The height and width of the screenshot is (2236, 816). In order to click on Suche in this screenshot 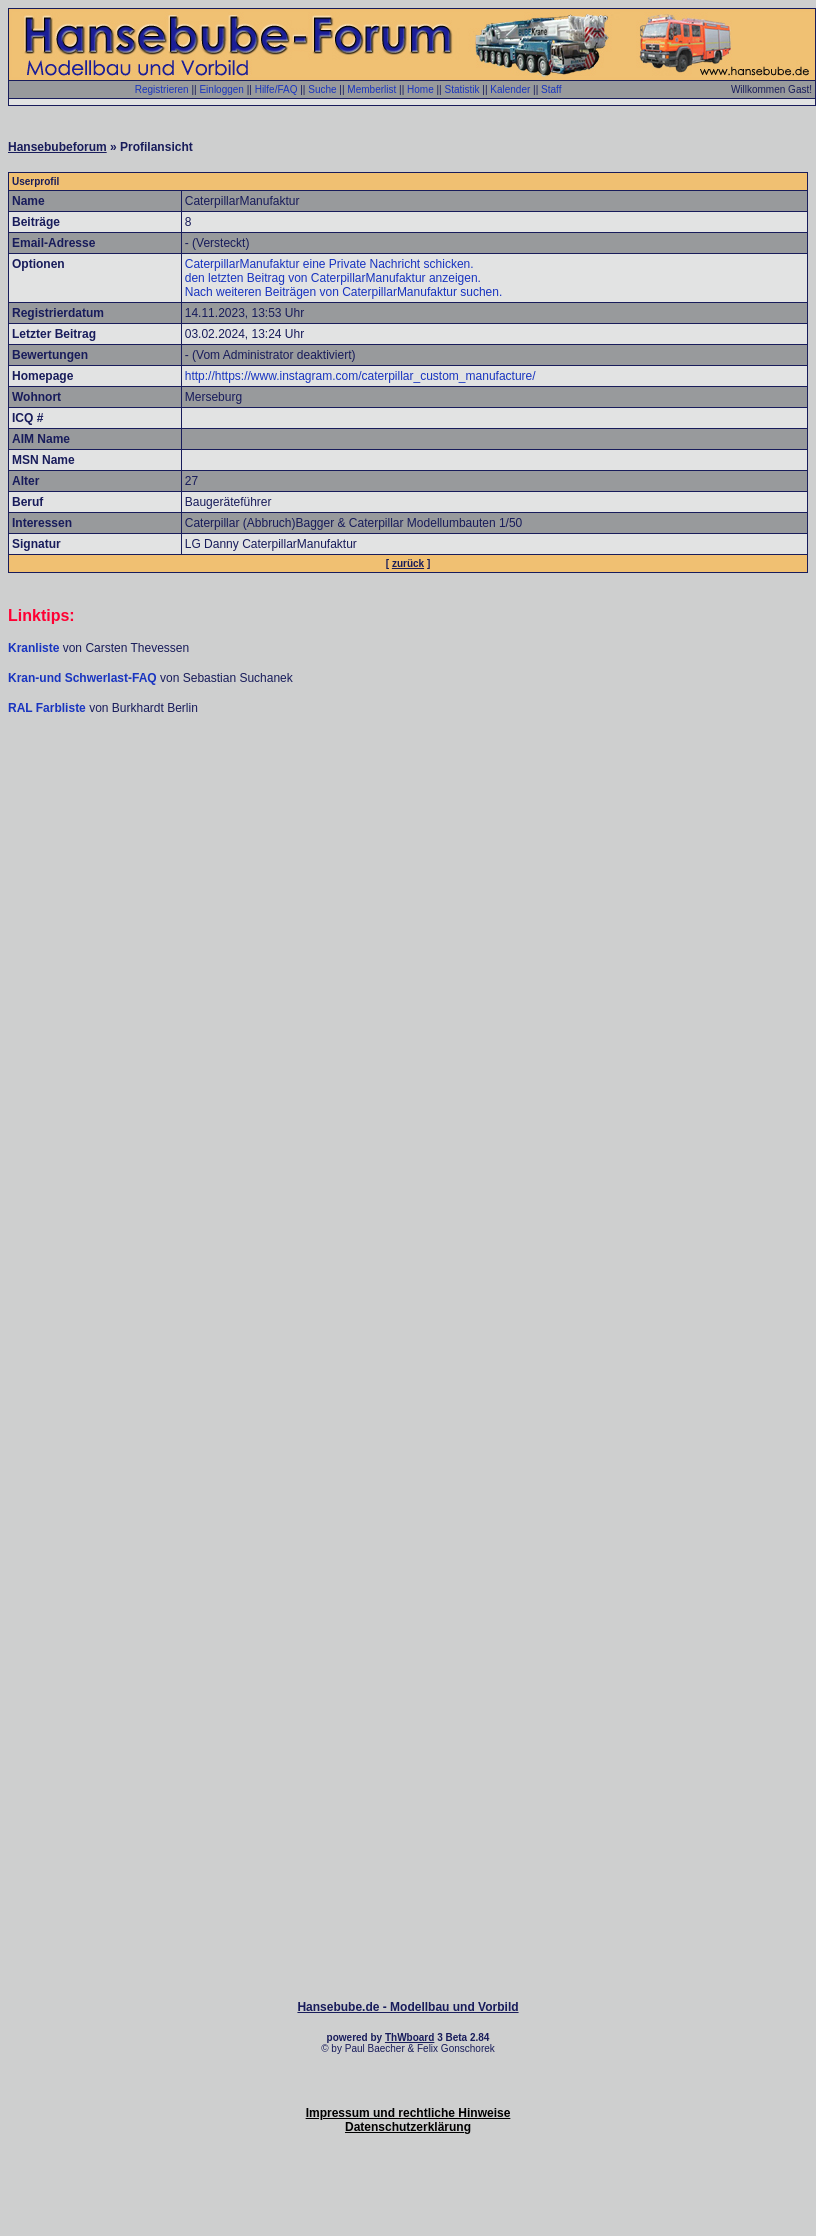, I will do `click(322, 89)`.